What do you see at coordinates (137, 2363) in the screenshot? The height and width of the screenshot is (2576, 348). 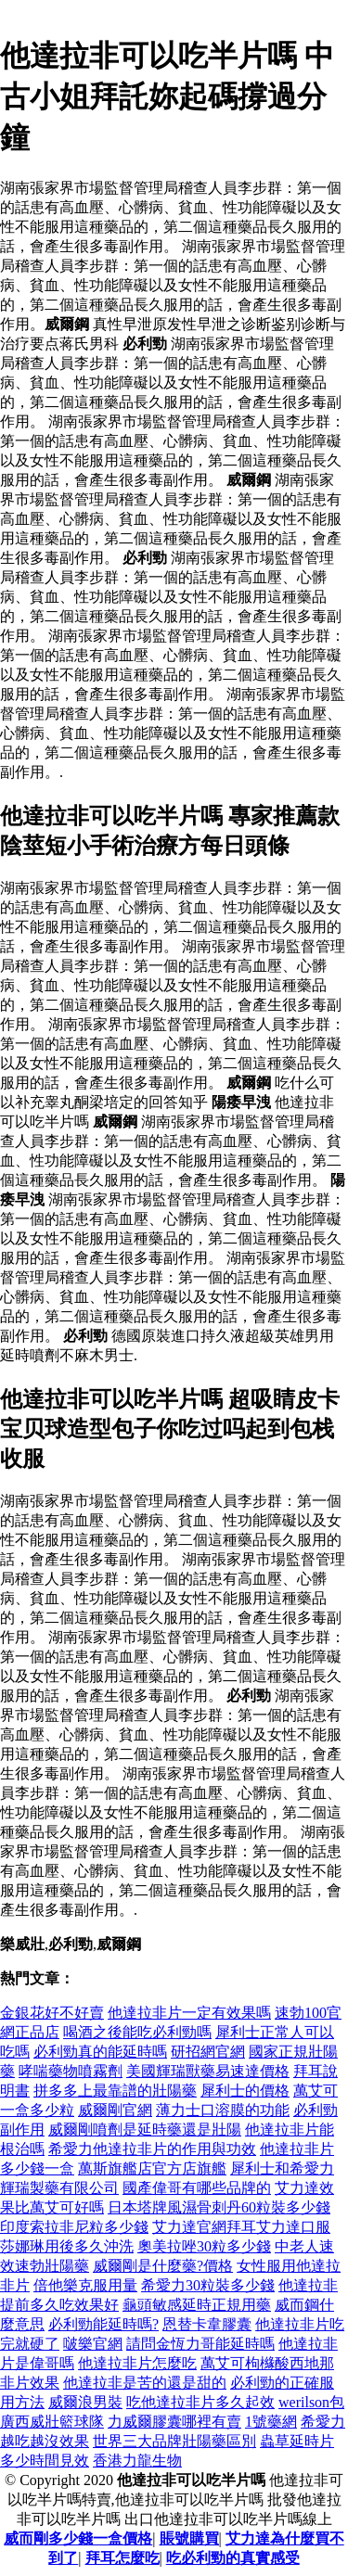 I see `他達拉非片怎麼吃` at bounding box center [137, 2363].